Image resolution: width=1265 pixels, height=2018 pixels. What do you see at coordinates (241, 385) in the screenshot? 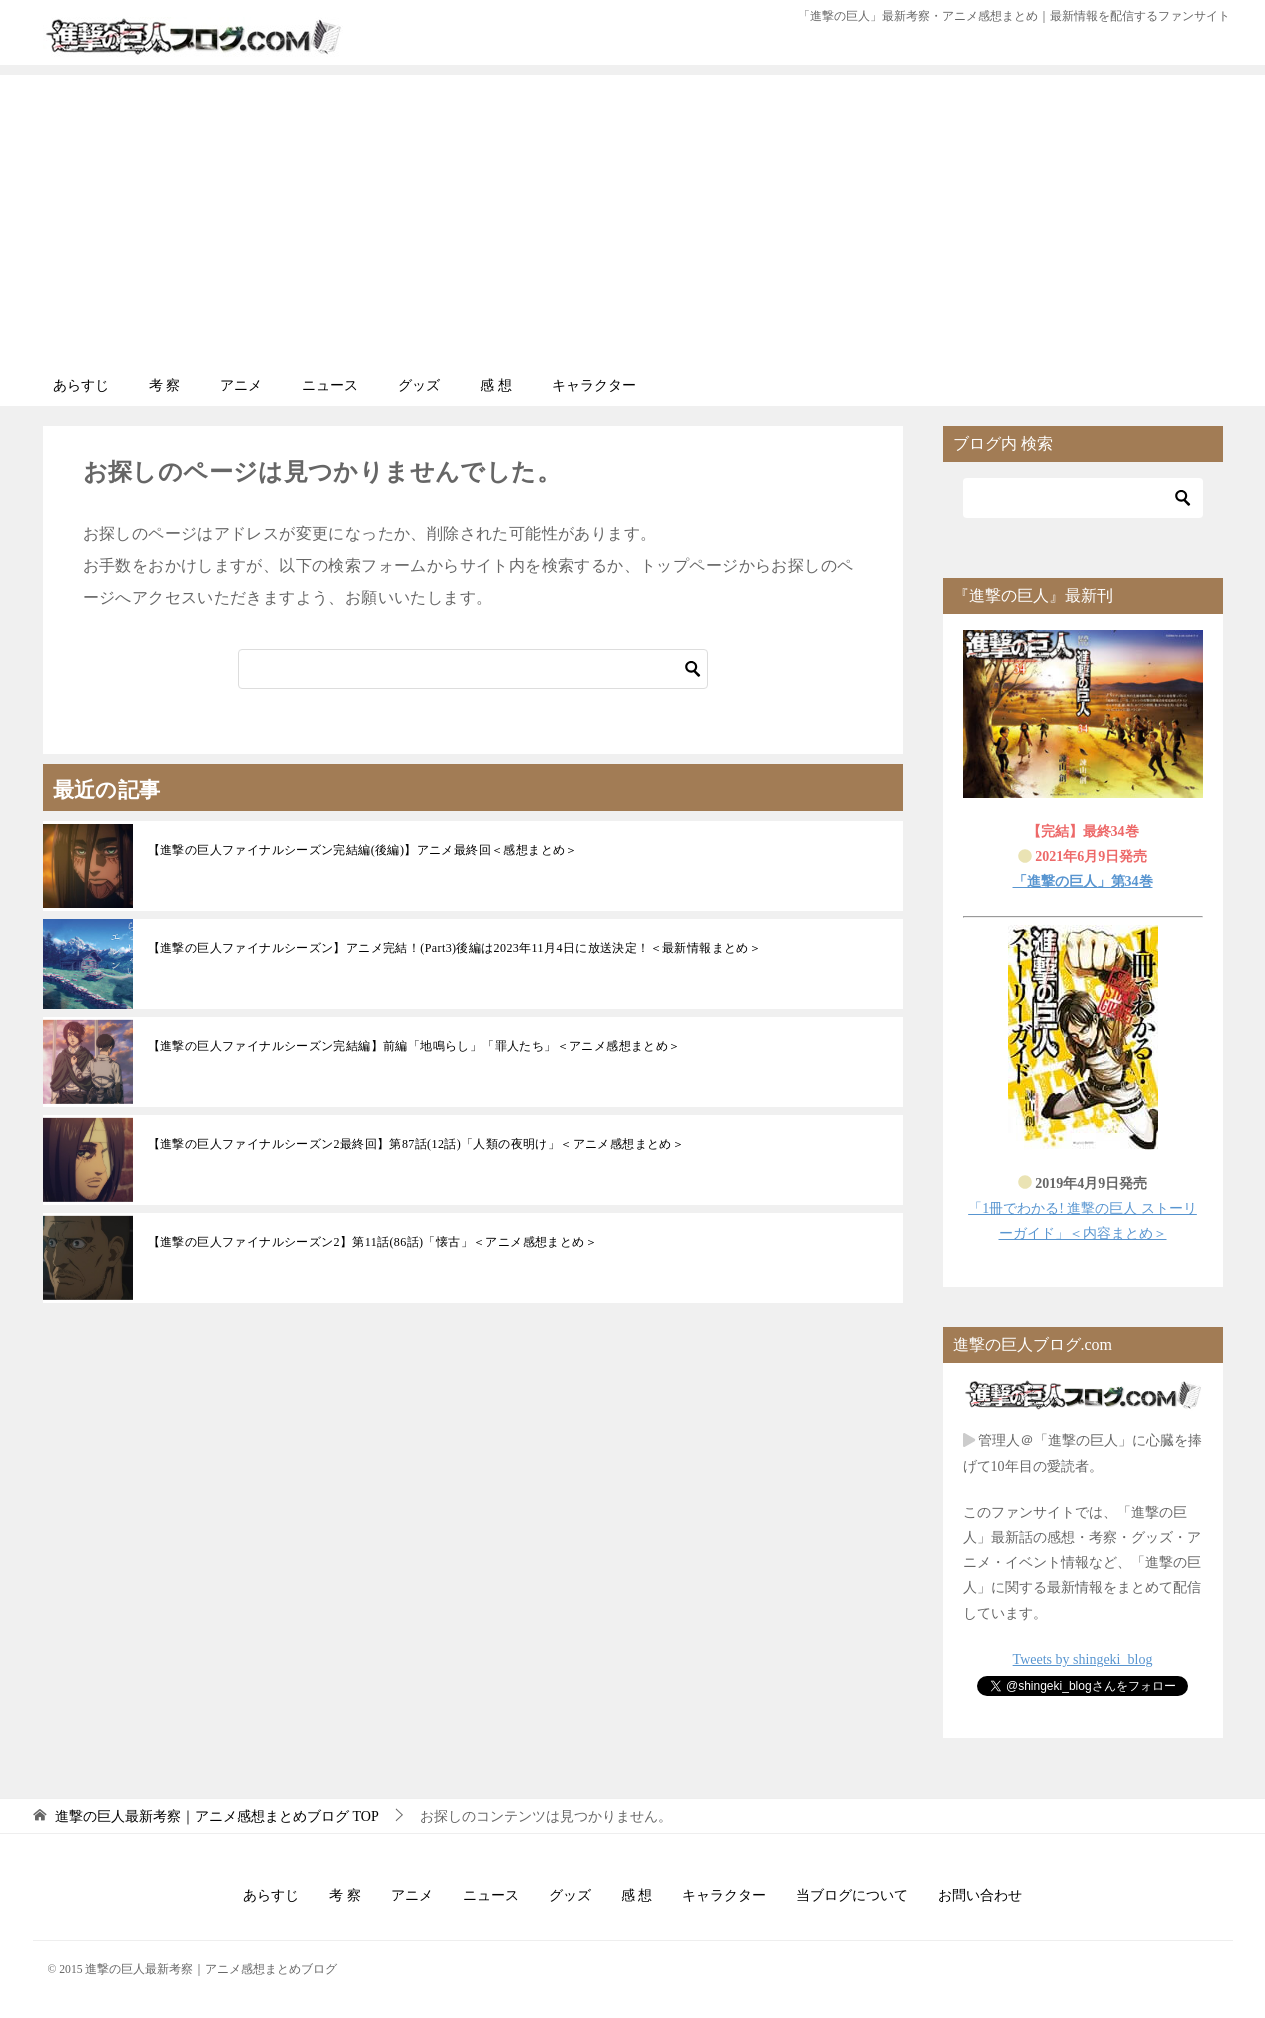
I see `アニメ` at bounding box center [241, 385].